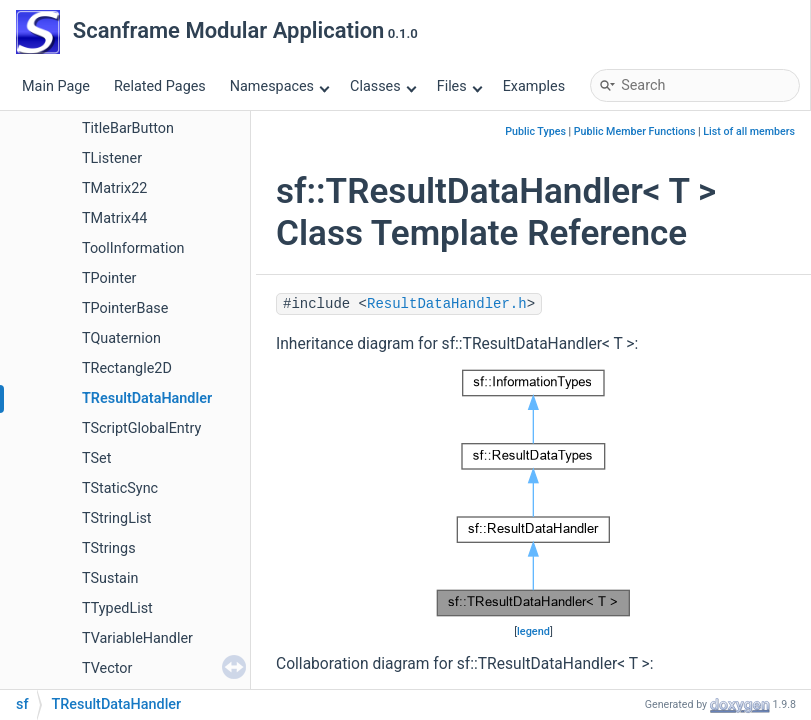  What do you see at coordinates (114, 218) in the screenshot?
I see `TMatrix44` at bounding box center [114, 218].